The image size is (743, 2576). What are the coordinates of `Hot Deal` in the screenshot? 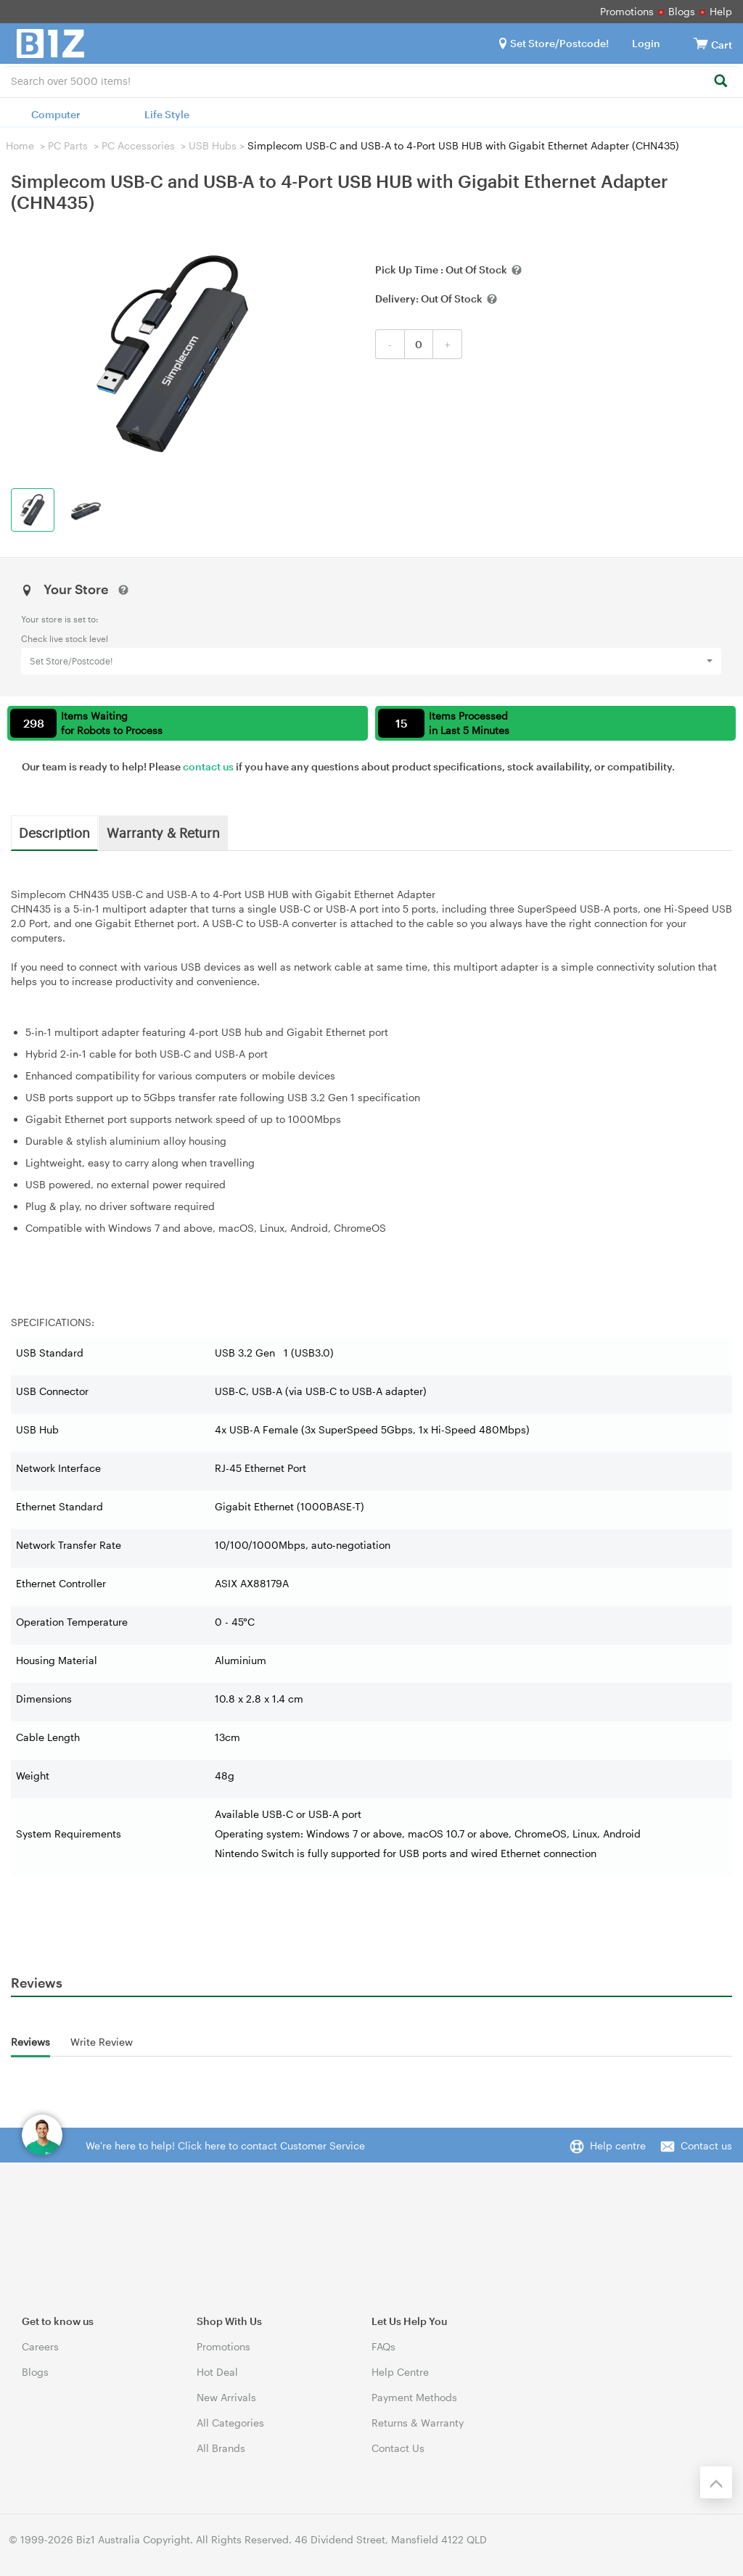 It's located at (217, 2372).